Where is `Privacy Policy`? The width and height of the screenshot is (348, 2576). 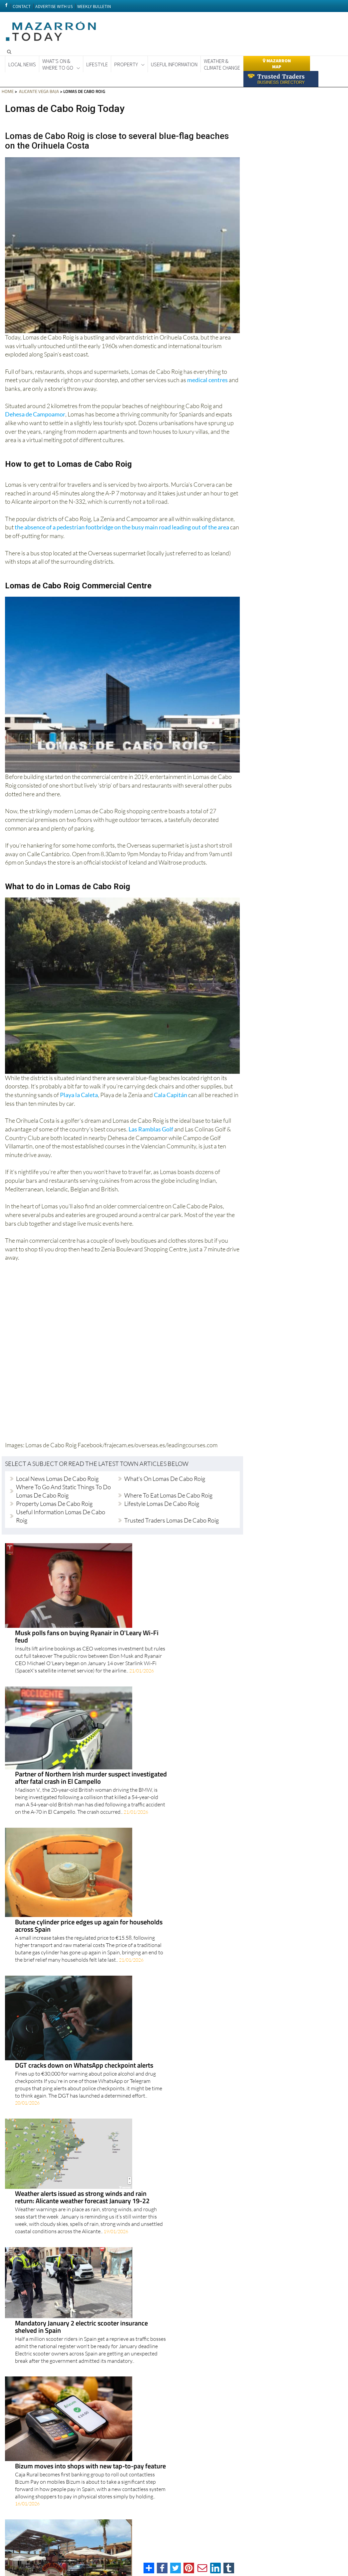 Privacy Policy is located at coordinates (261, 2548).